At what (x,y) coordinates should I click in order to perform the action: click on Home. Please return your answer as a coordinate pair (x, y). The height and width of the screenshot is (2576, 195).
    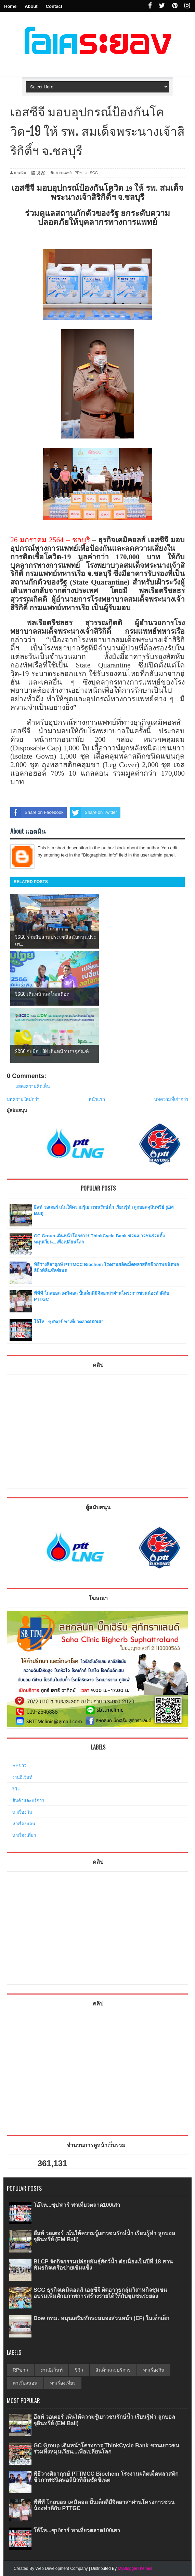
    Looking at the image, I should click on (10, 6).